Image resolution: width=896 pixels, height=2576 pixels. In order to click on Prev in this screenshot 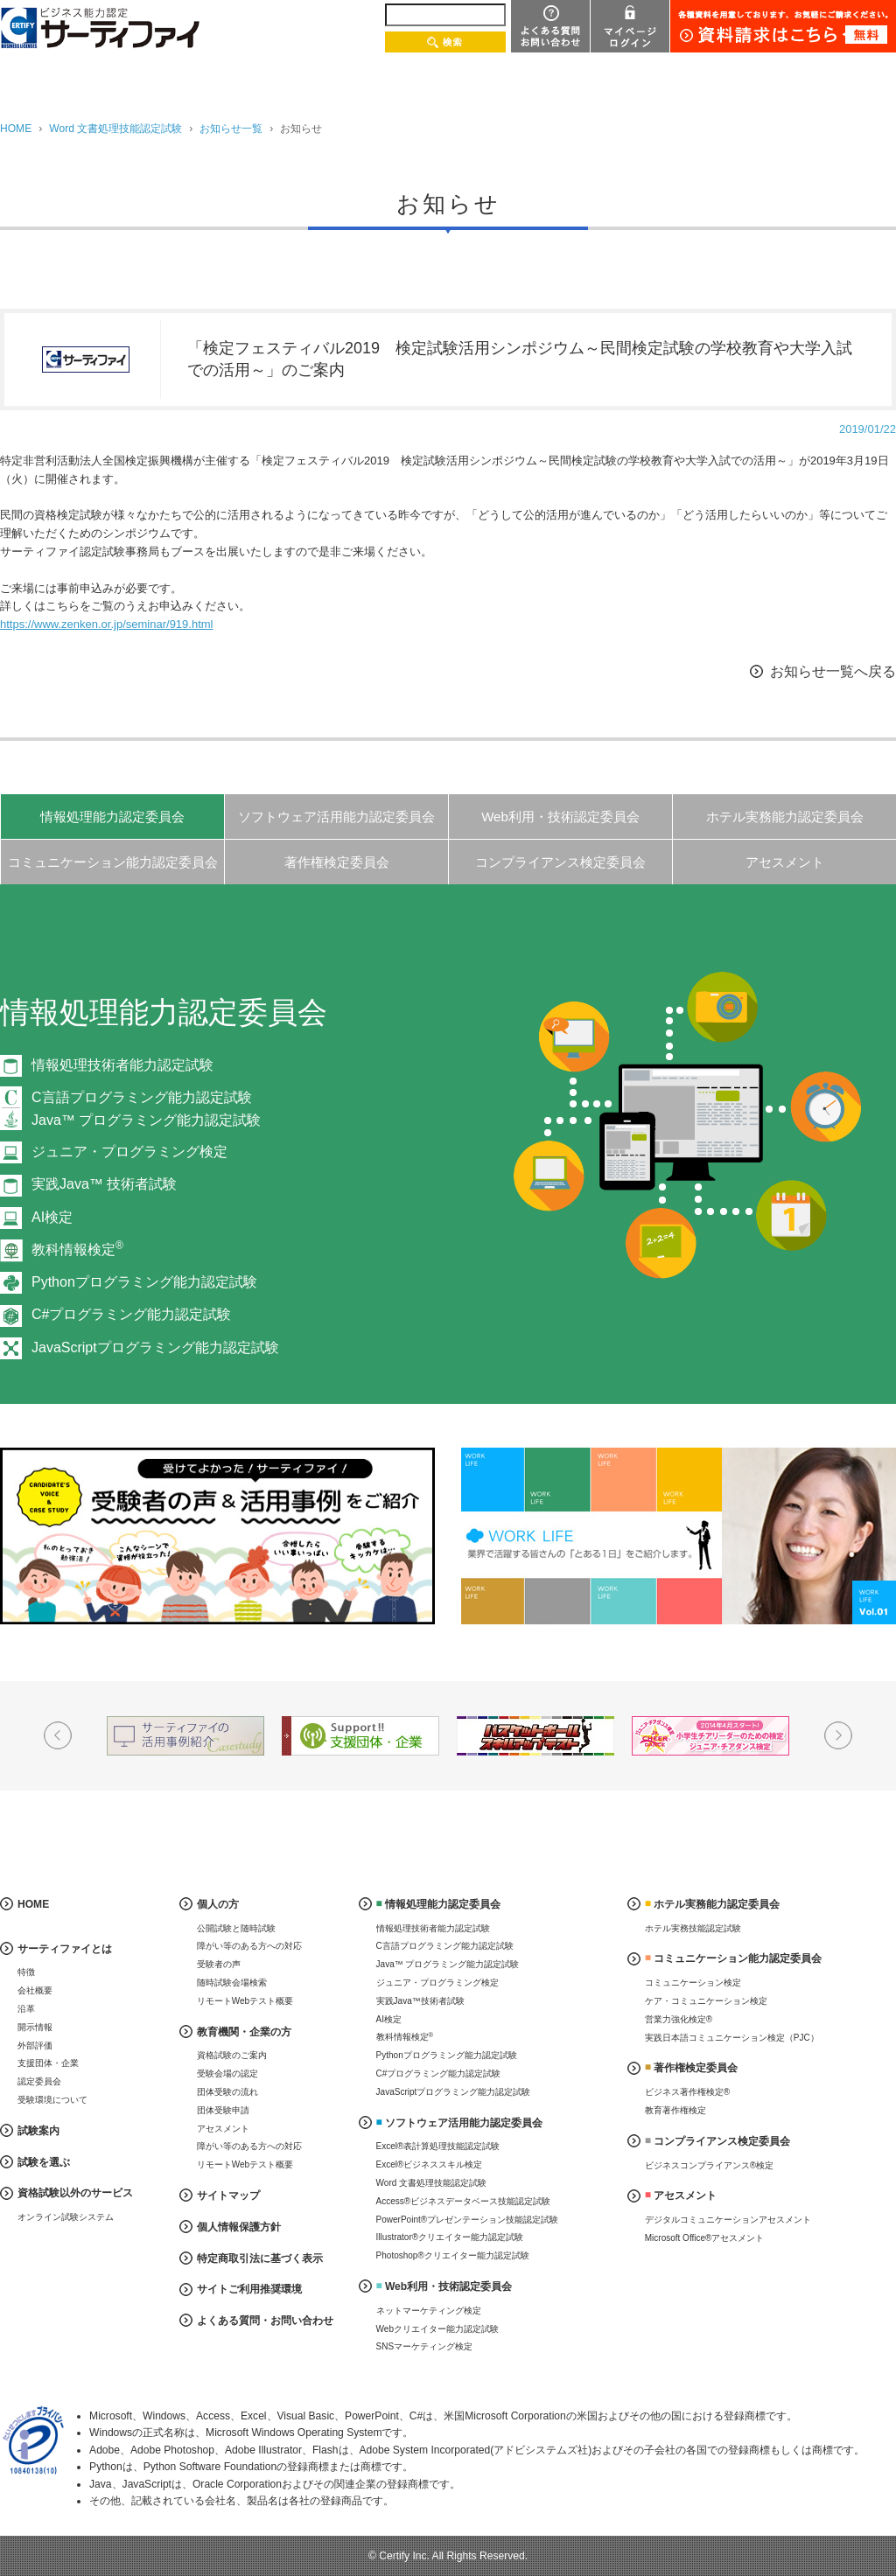, I will do `click(58, 1735)`.